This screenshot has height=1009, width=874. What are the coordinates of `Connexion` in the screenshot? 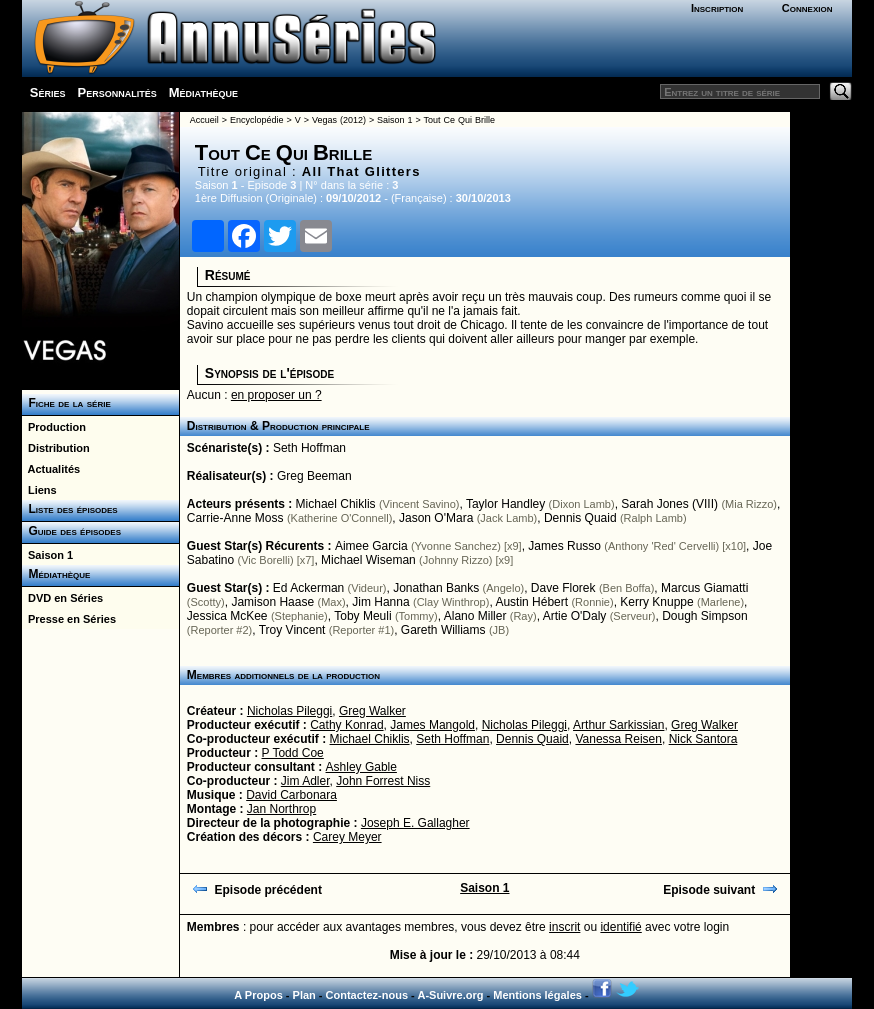 It's located at (807, 8).